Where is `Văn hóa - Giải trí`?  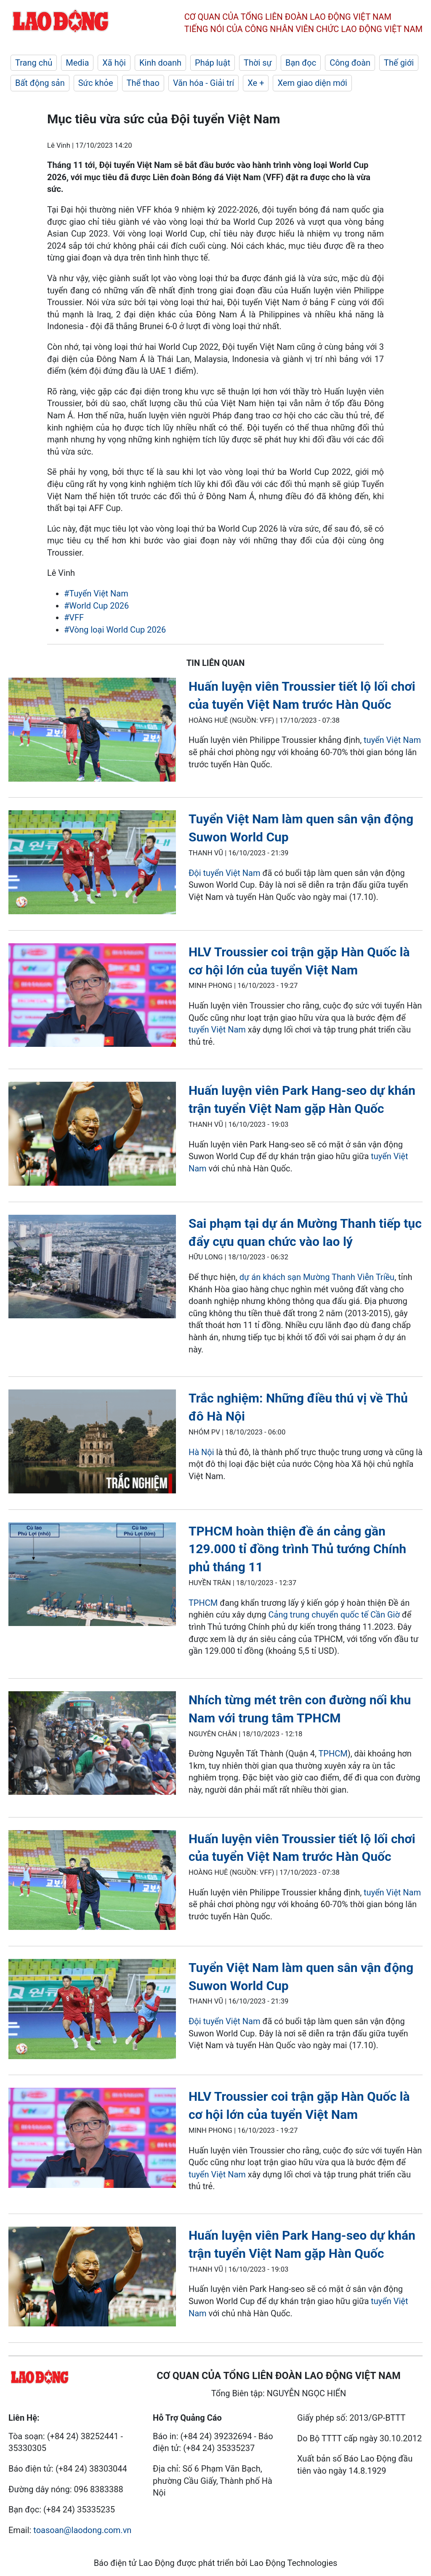 Văn hóa - Giải trí is located at coordinates (203, 83).